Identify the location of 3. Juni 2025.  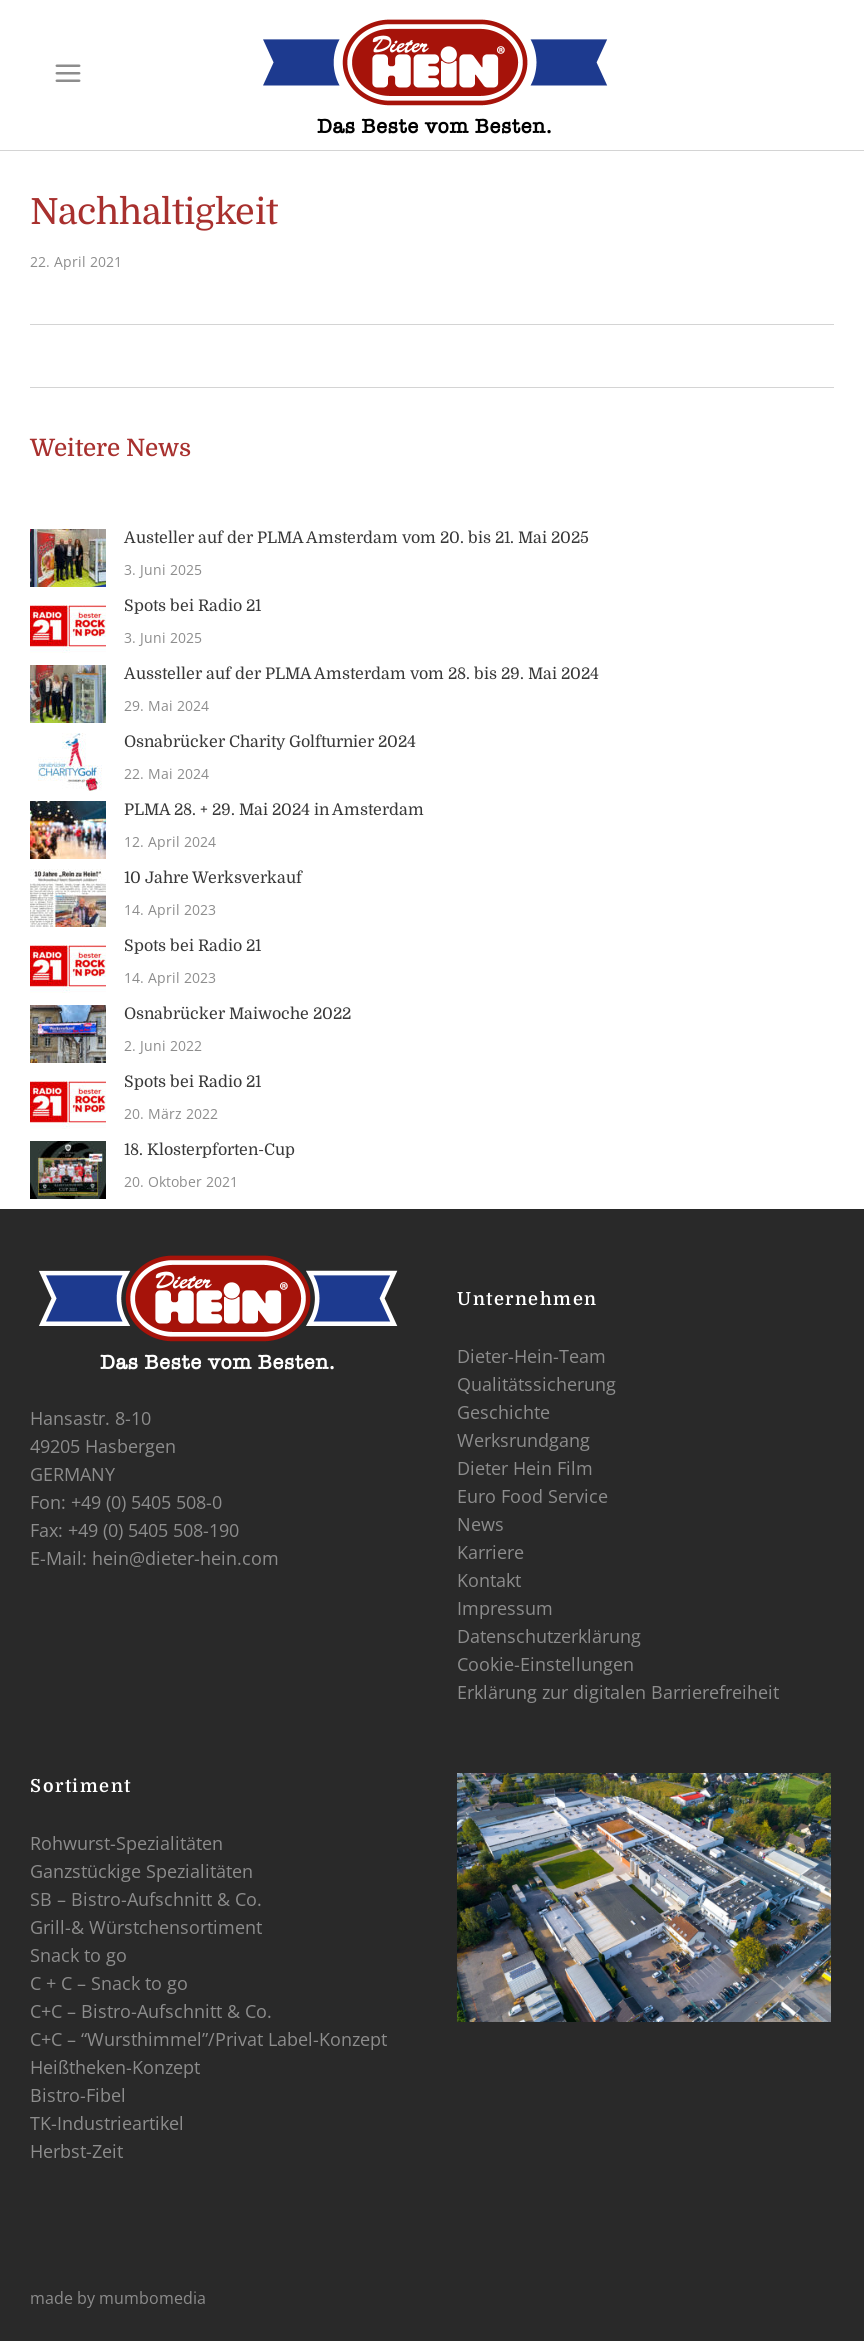
(163, 569).